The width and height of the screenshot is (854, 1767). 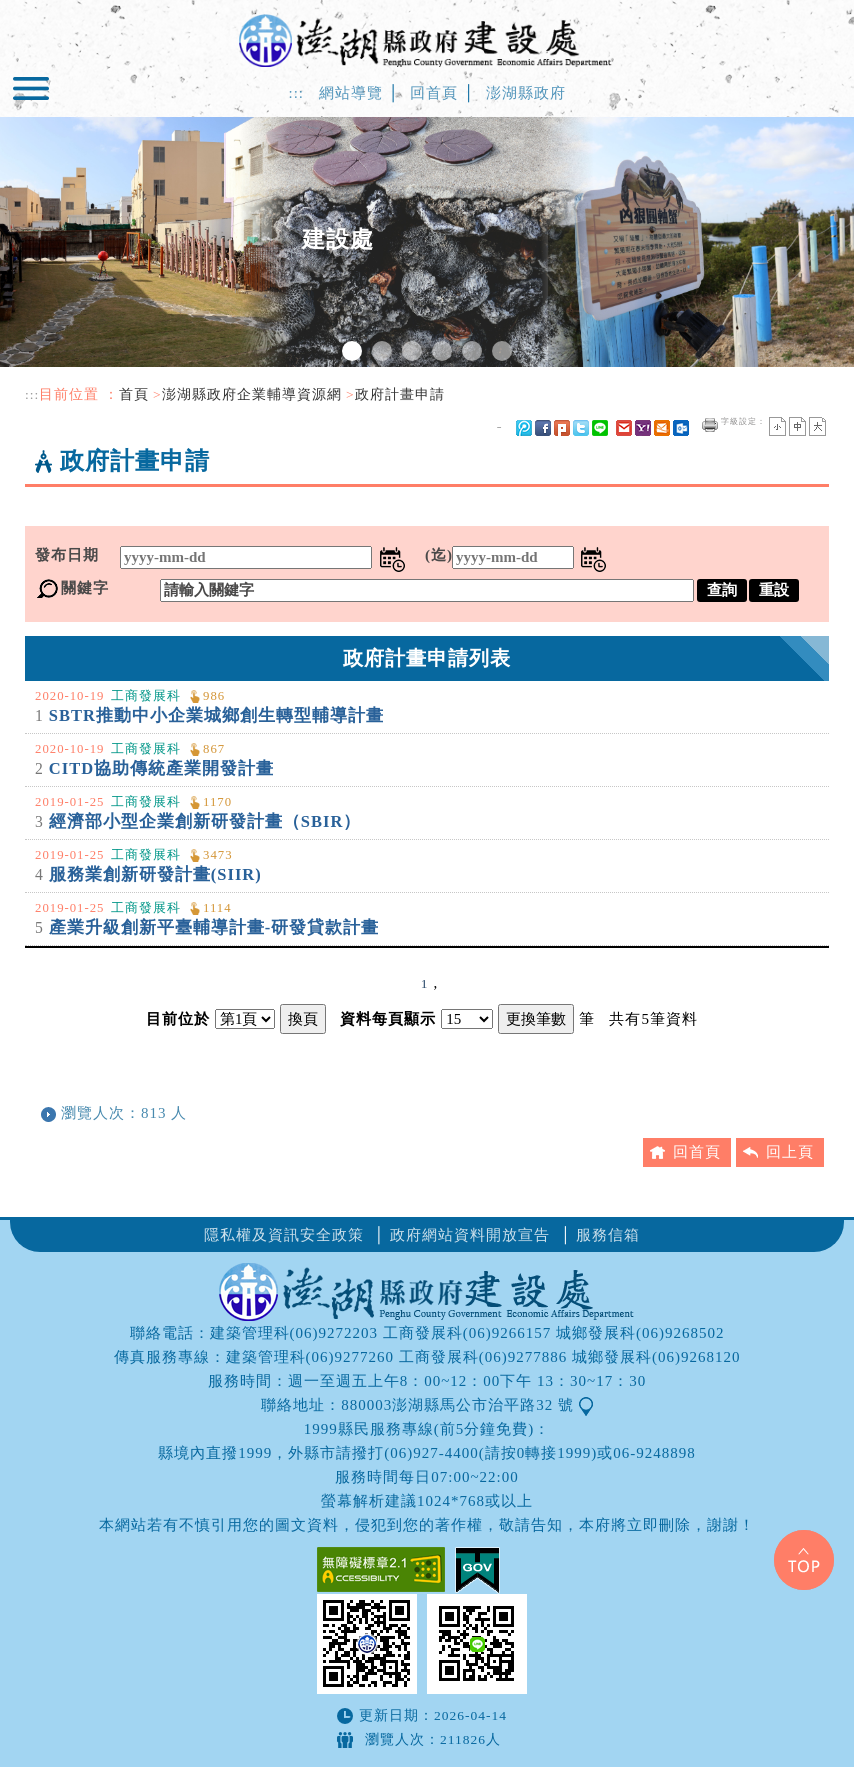 I want to click on 澎湖縣政府企業輔導資源網, so click(x=252, y=394).